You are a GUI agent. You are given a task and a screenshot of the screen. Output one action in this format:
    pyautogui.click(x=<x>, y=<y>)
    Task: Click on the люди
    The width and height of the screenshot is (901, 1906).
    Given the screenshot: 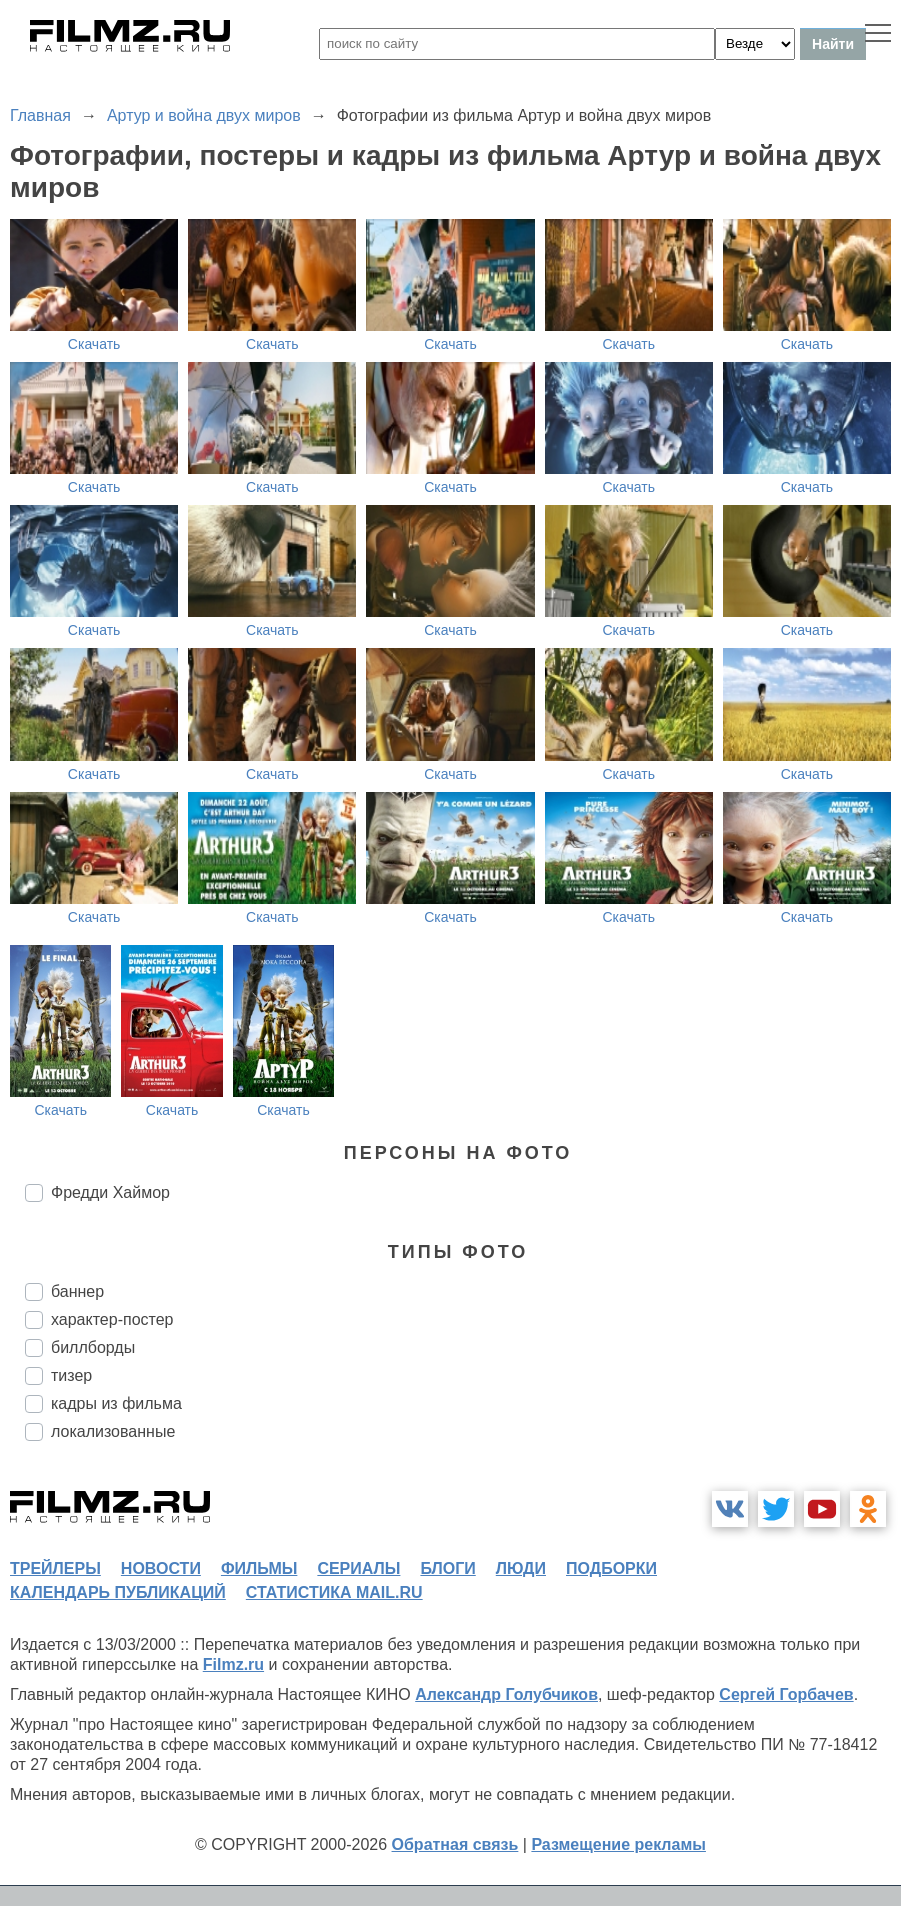 What is the action you would take?
    pyautogui.click(x=521, y=1568)
    